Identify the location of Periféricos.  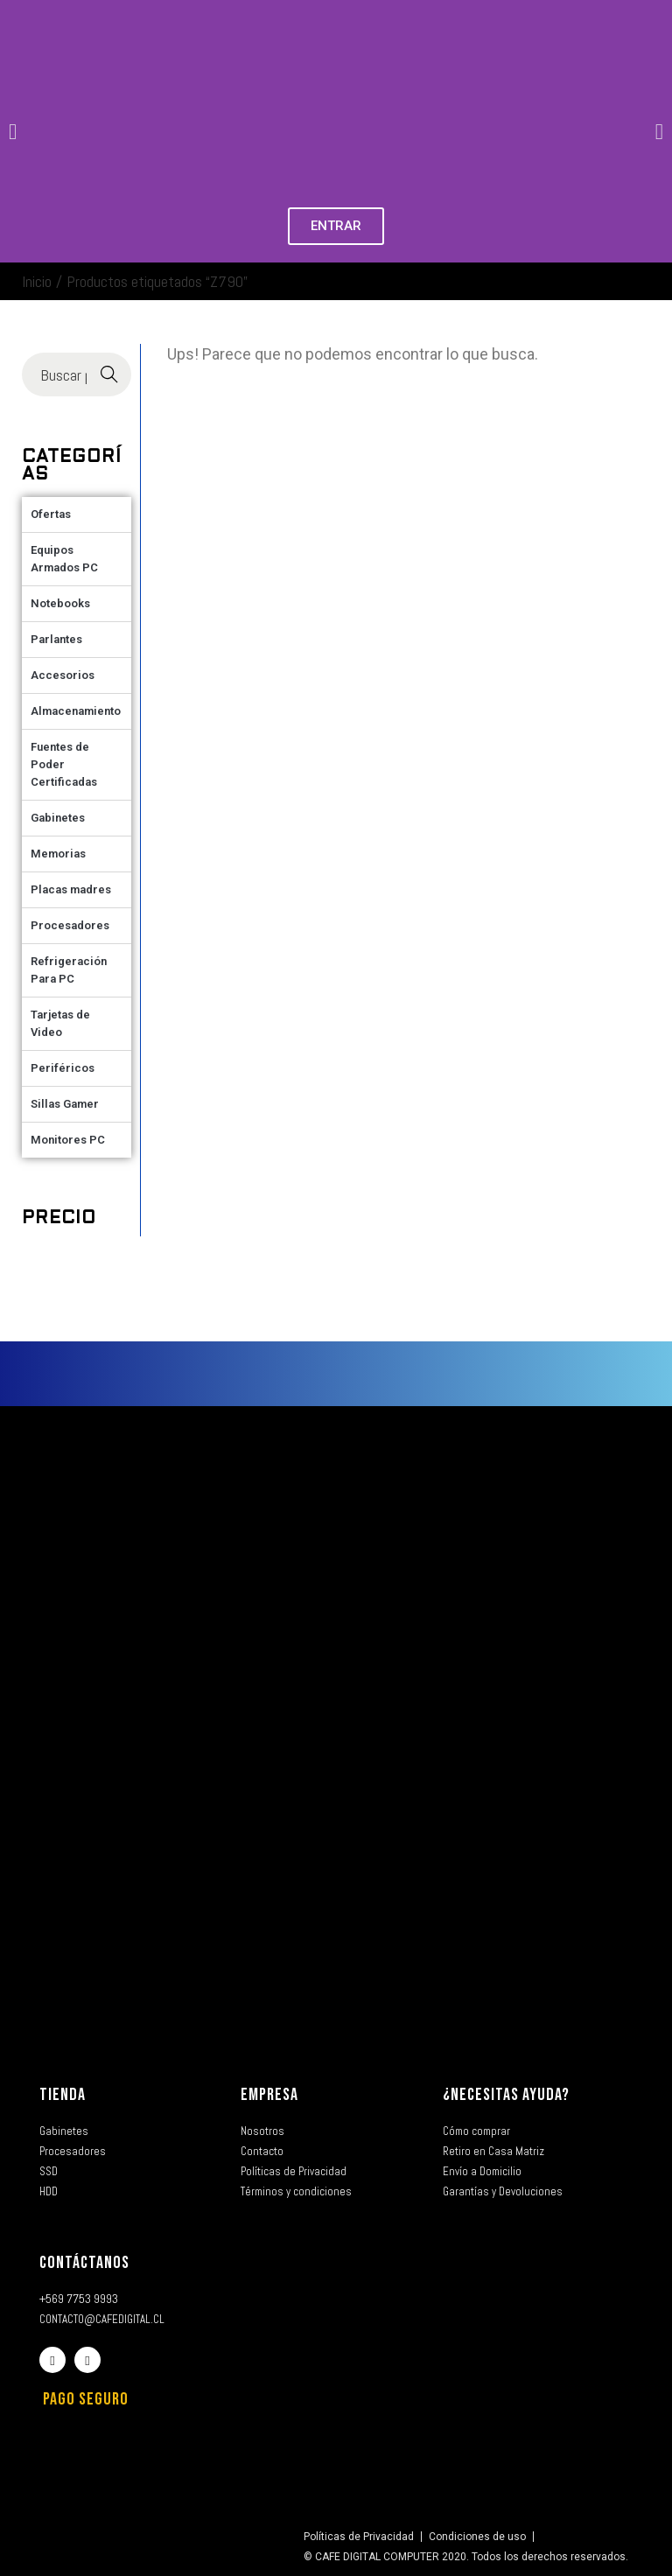
(62, 1067).